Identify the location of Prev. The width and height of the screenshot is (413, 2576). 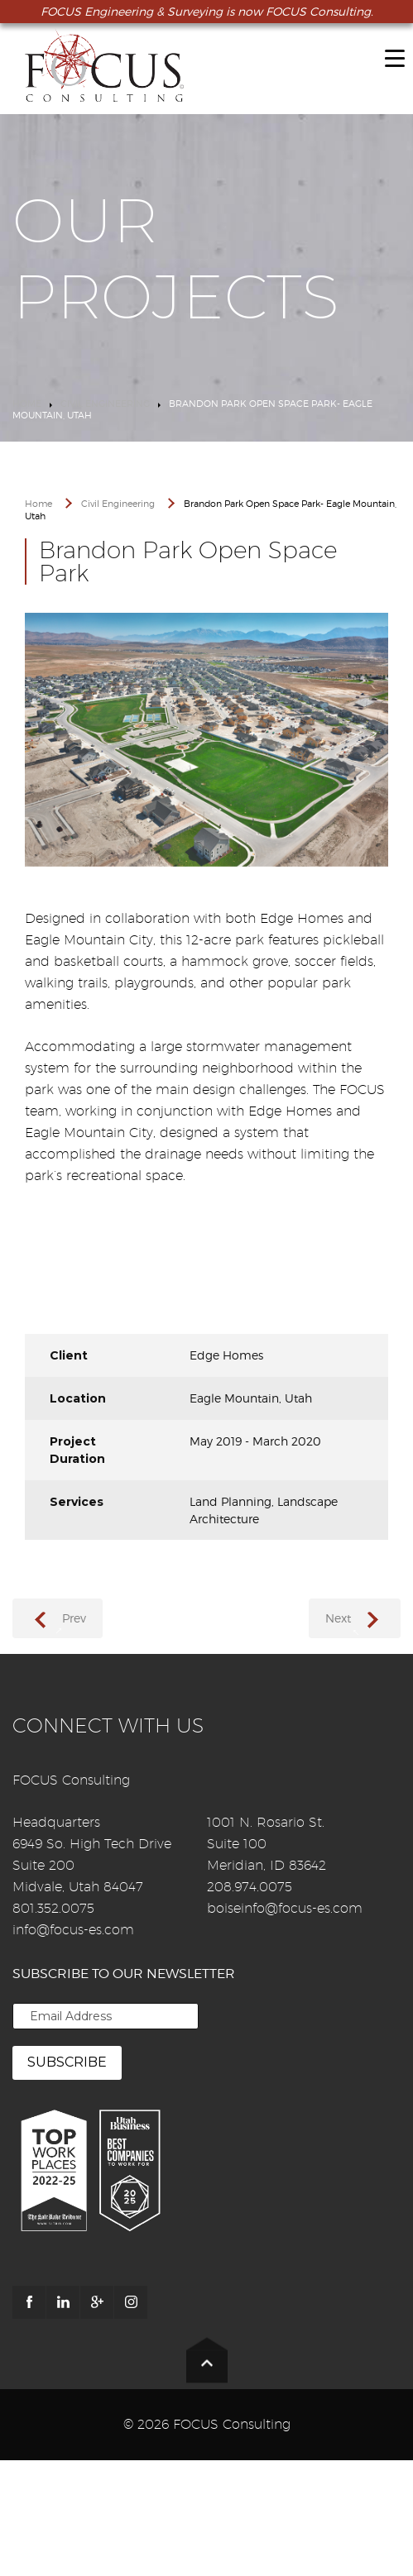
(74, 1618).